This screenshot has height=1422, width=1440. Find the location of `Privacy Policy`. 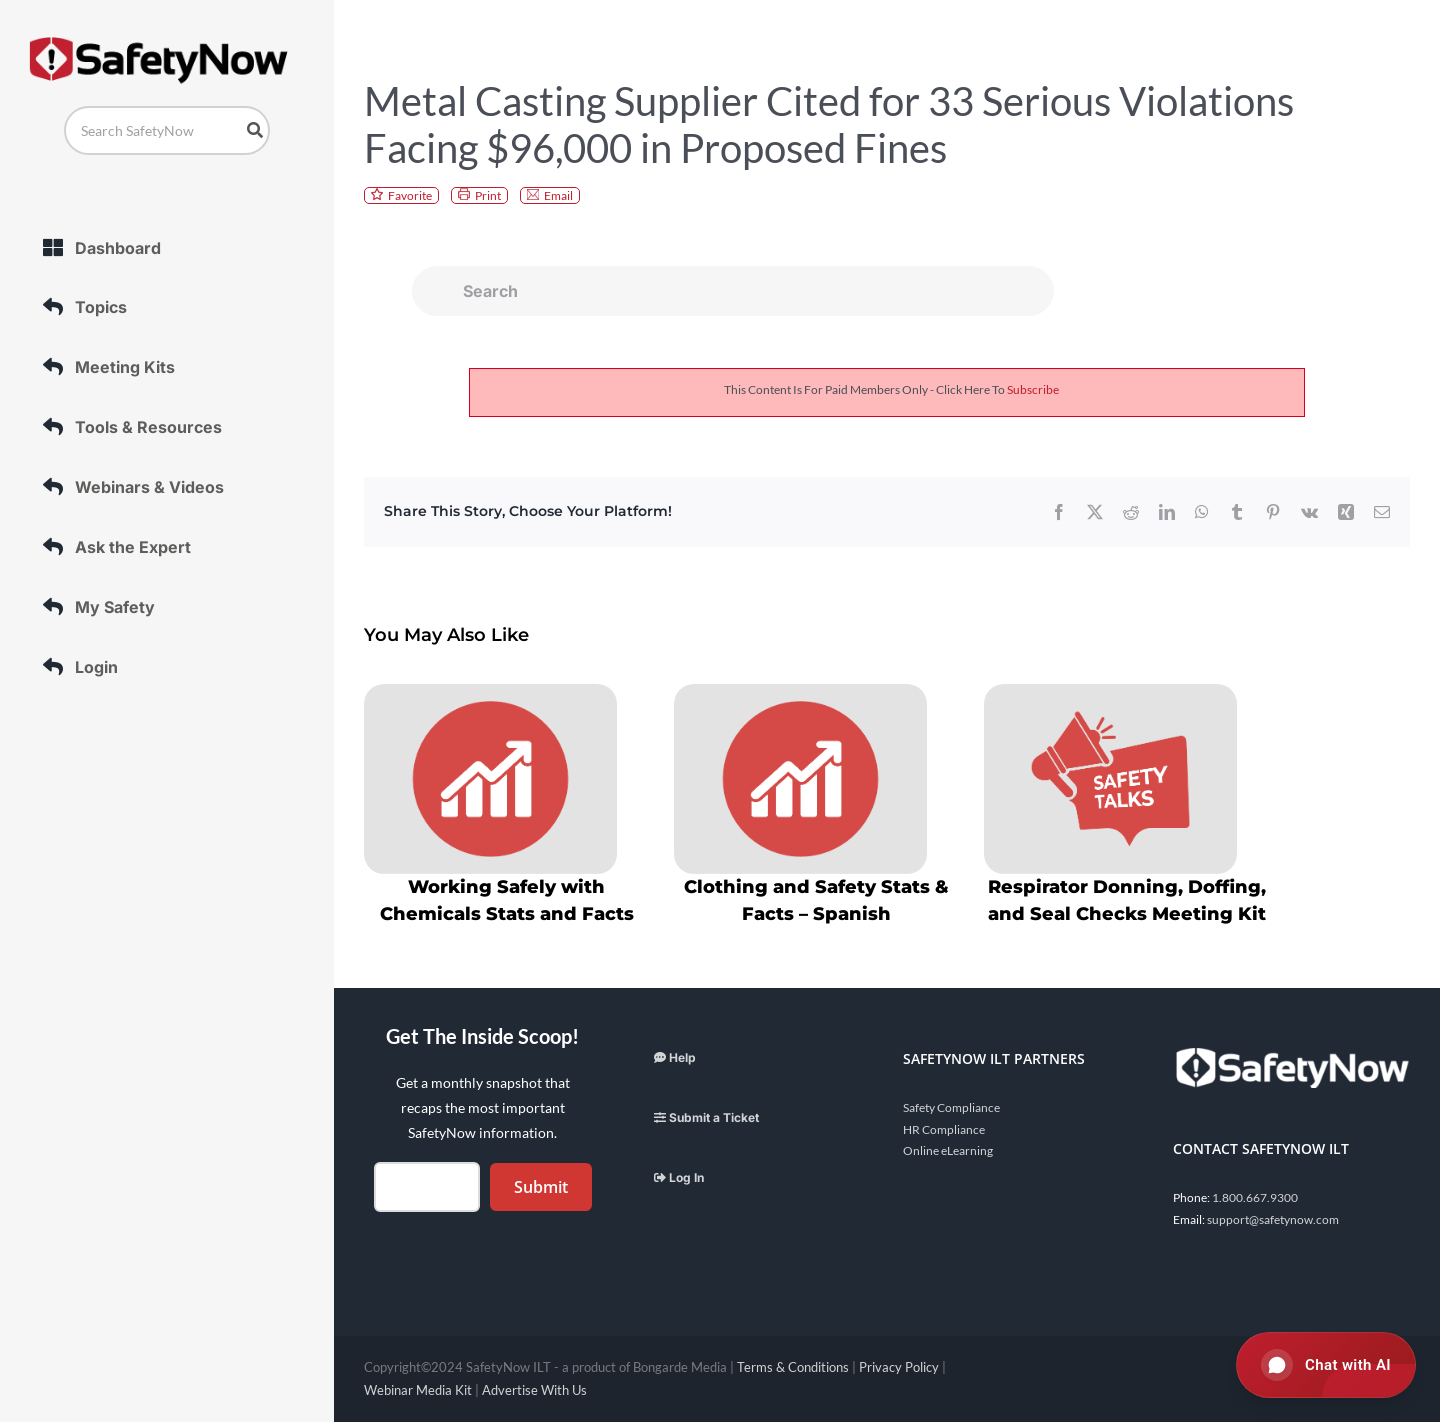

Privacy Policy is located at coordinates (899, 1367).